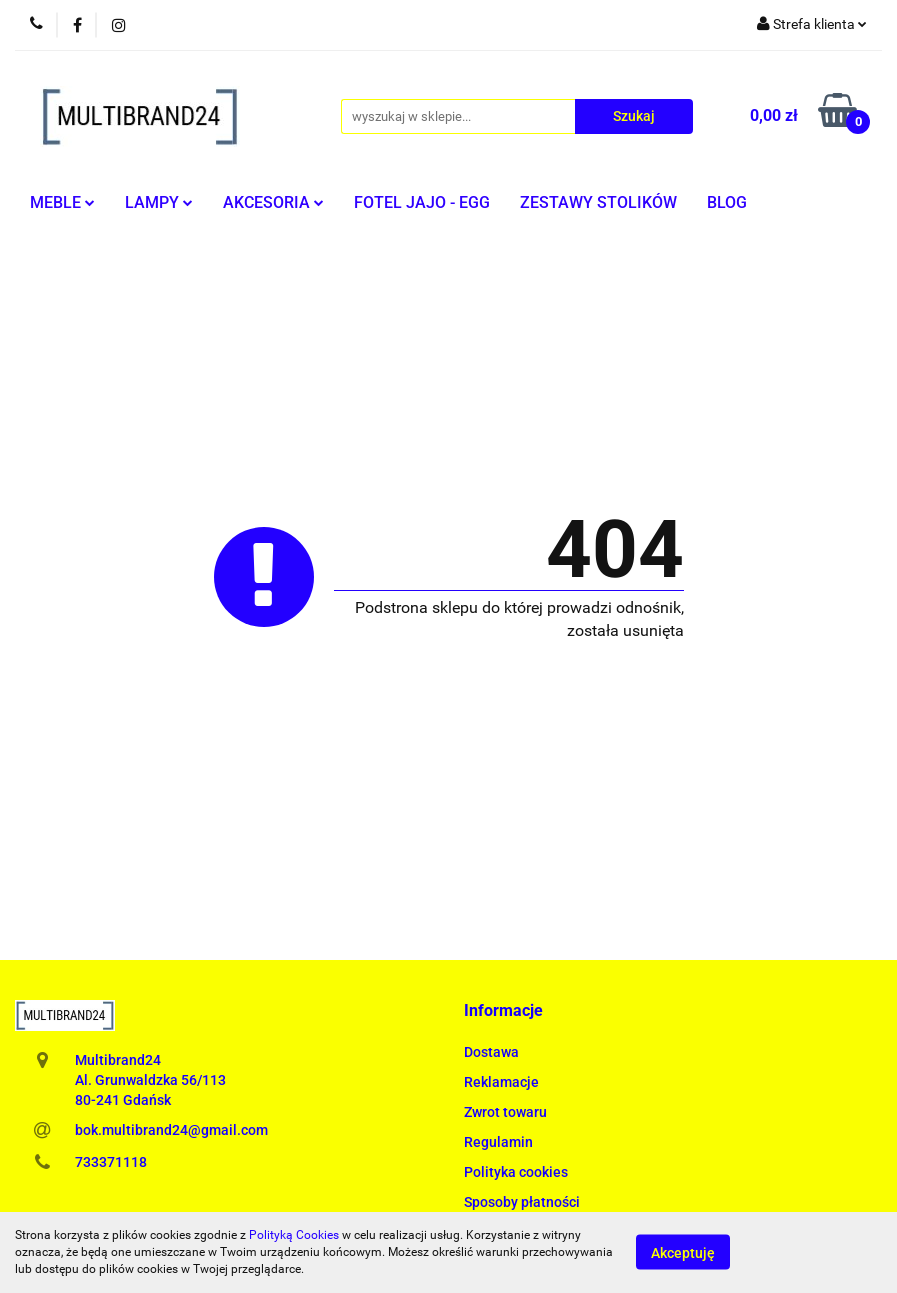 This screenshot has width=897, height=1293. Describe the element at coordinates (683, 1253) in the screenshot. I see `Akceptuję` at that location.